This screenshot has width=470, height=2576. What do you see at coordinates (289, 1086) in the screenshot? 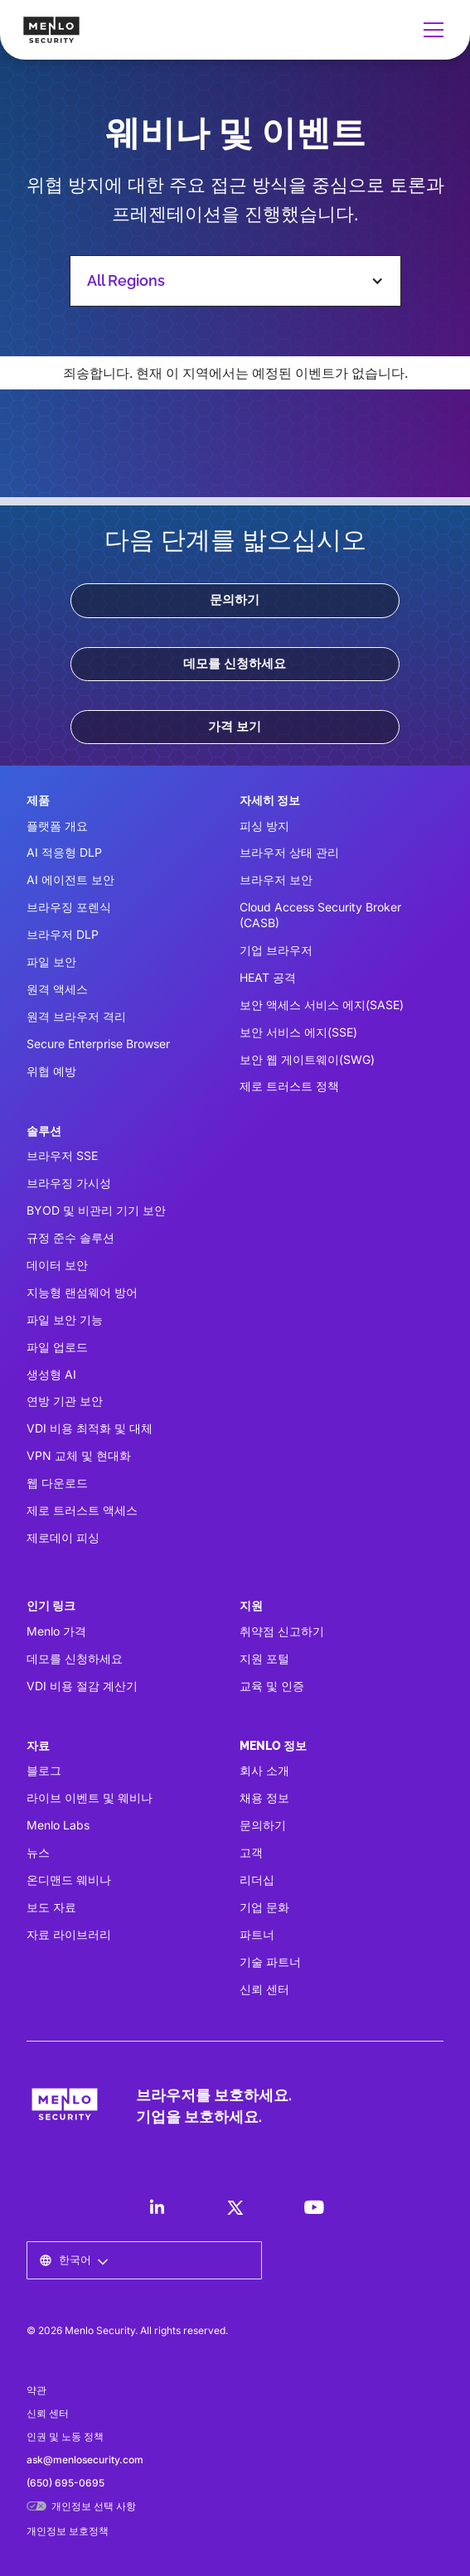
I see `제로 트러스트 정책` at bounding box center [289, 1086].